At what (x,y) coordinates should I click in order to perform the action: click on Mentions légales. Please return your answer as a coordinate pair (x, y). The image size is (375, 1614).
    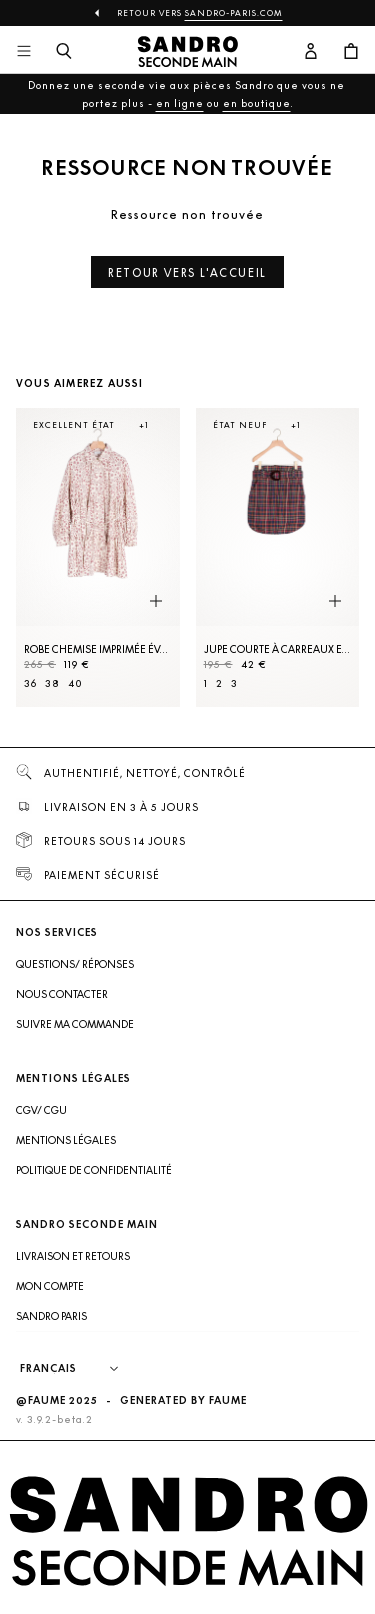
    Looking at the image, I should click on (66, 1140).